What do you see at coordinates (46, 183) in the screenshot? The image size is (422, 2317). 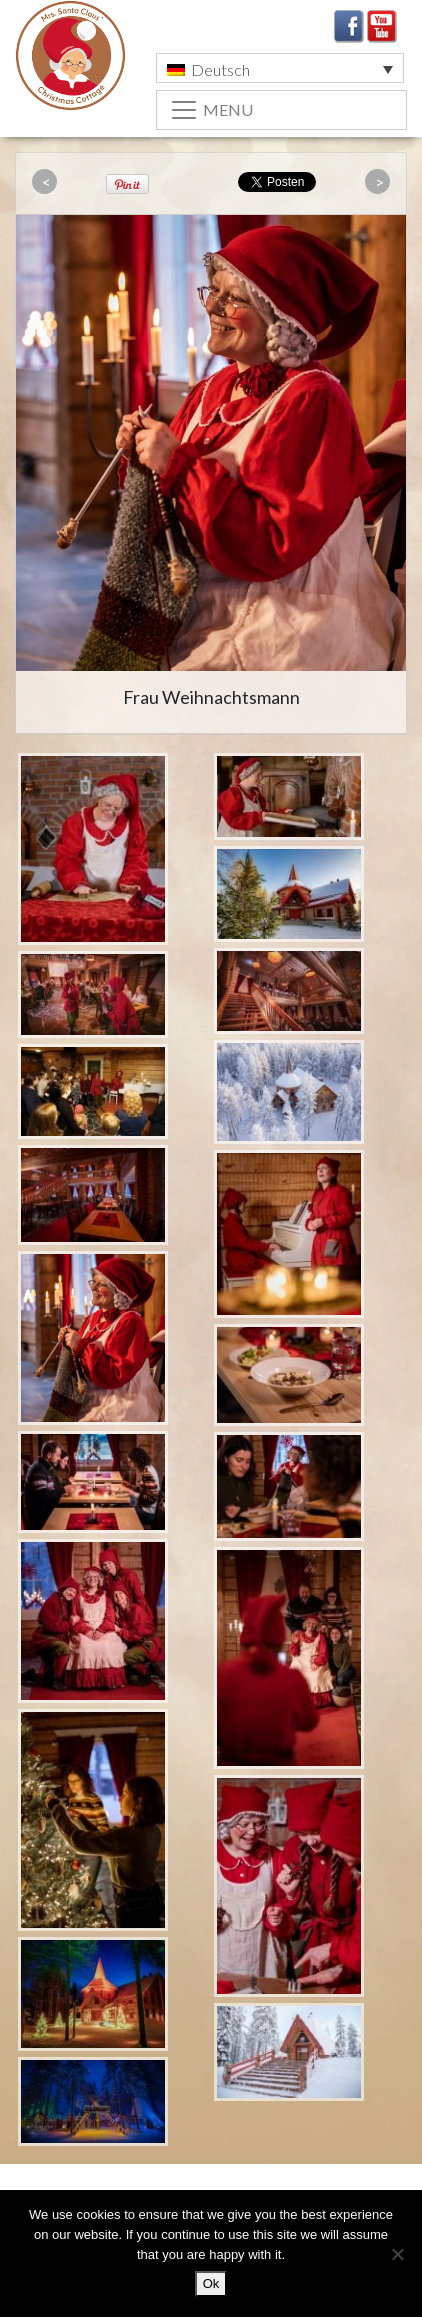 I see `<<` at bounding box center [46, 183].